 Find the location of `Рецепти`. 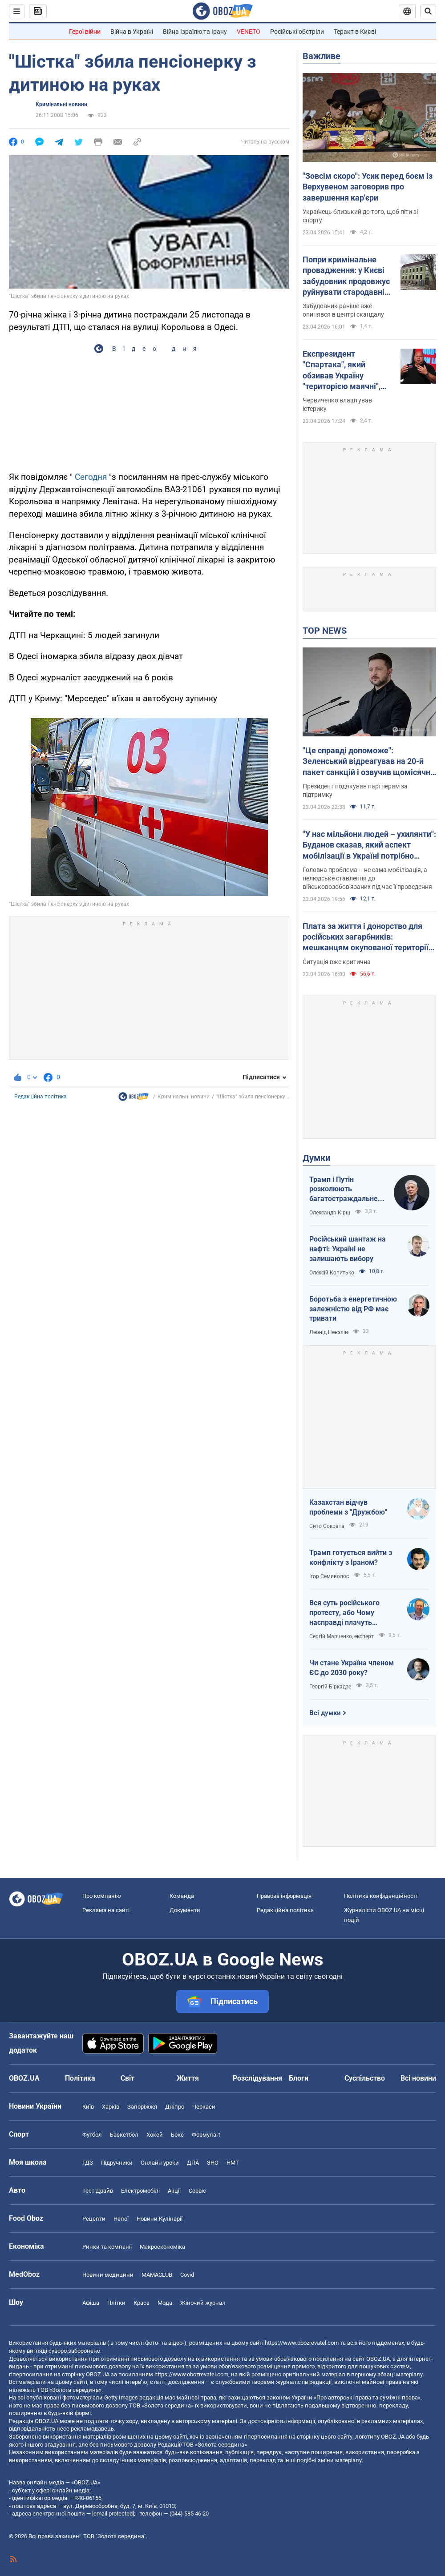

Рецепти is located at coordinates (93, 2218).